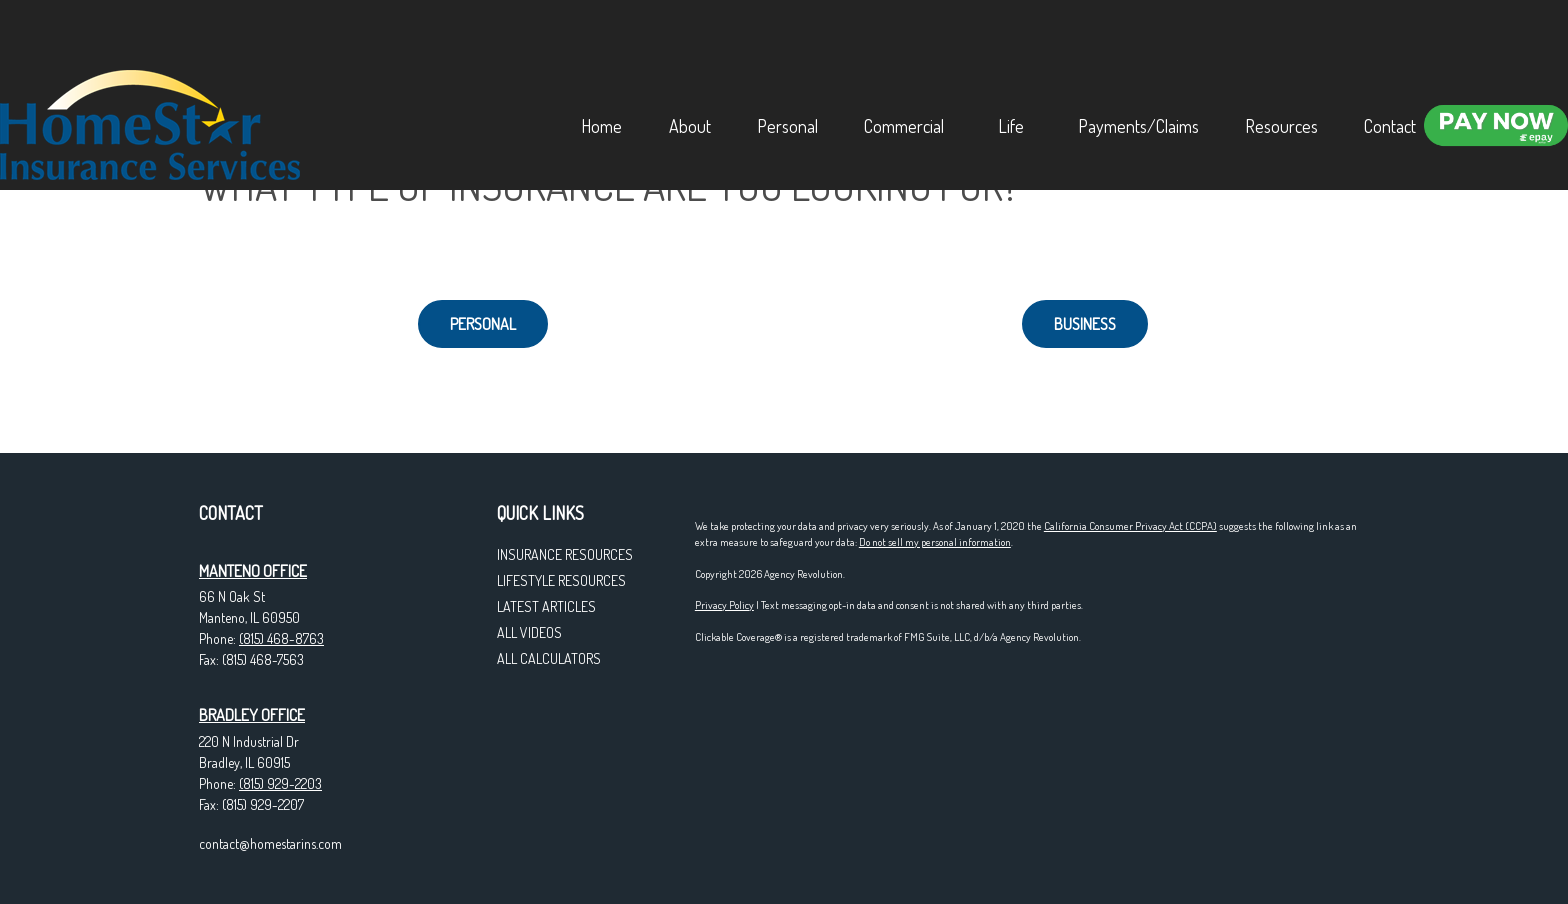 The height and width of the screenshot is (904, 1568). Describe the element at coordinates (529, 632) in the screenshot. I see `All Videos` at that location.